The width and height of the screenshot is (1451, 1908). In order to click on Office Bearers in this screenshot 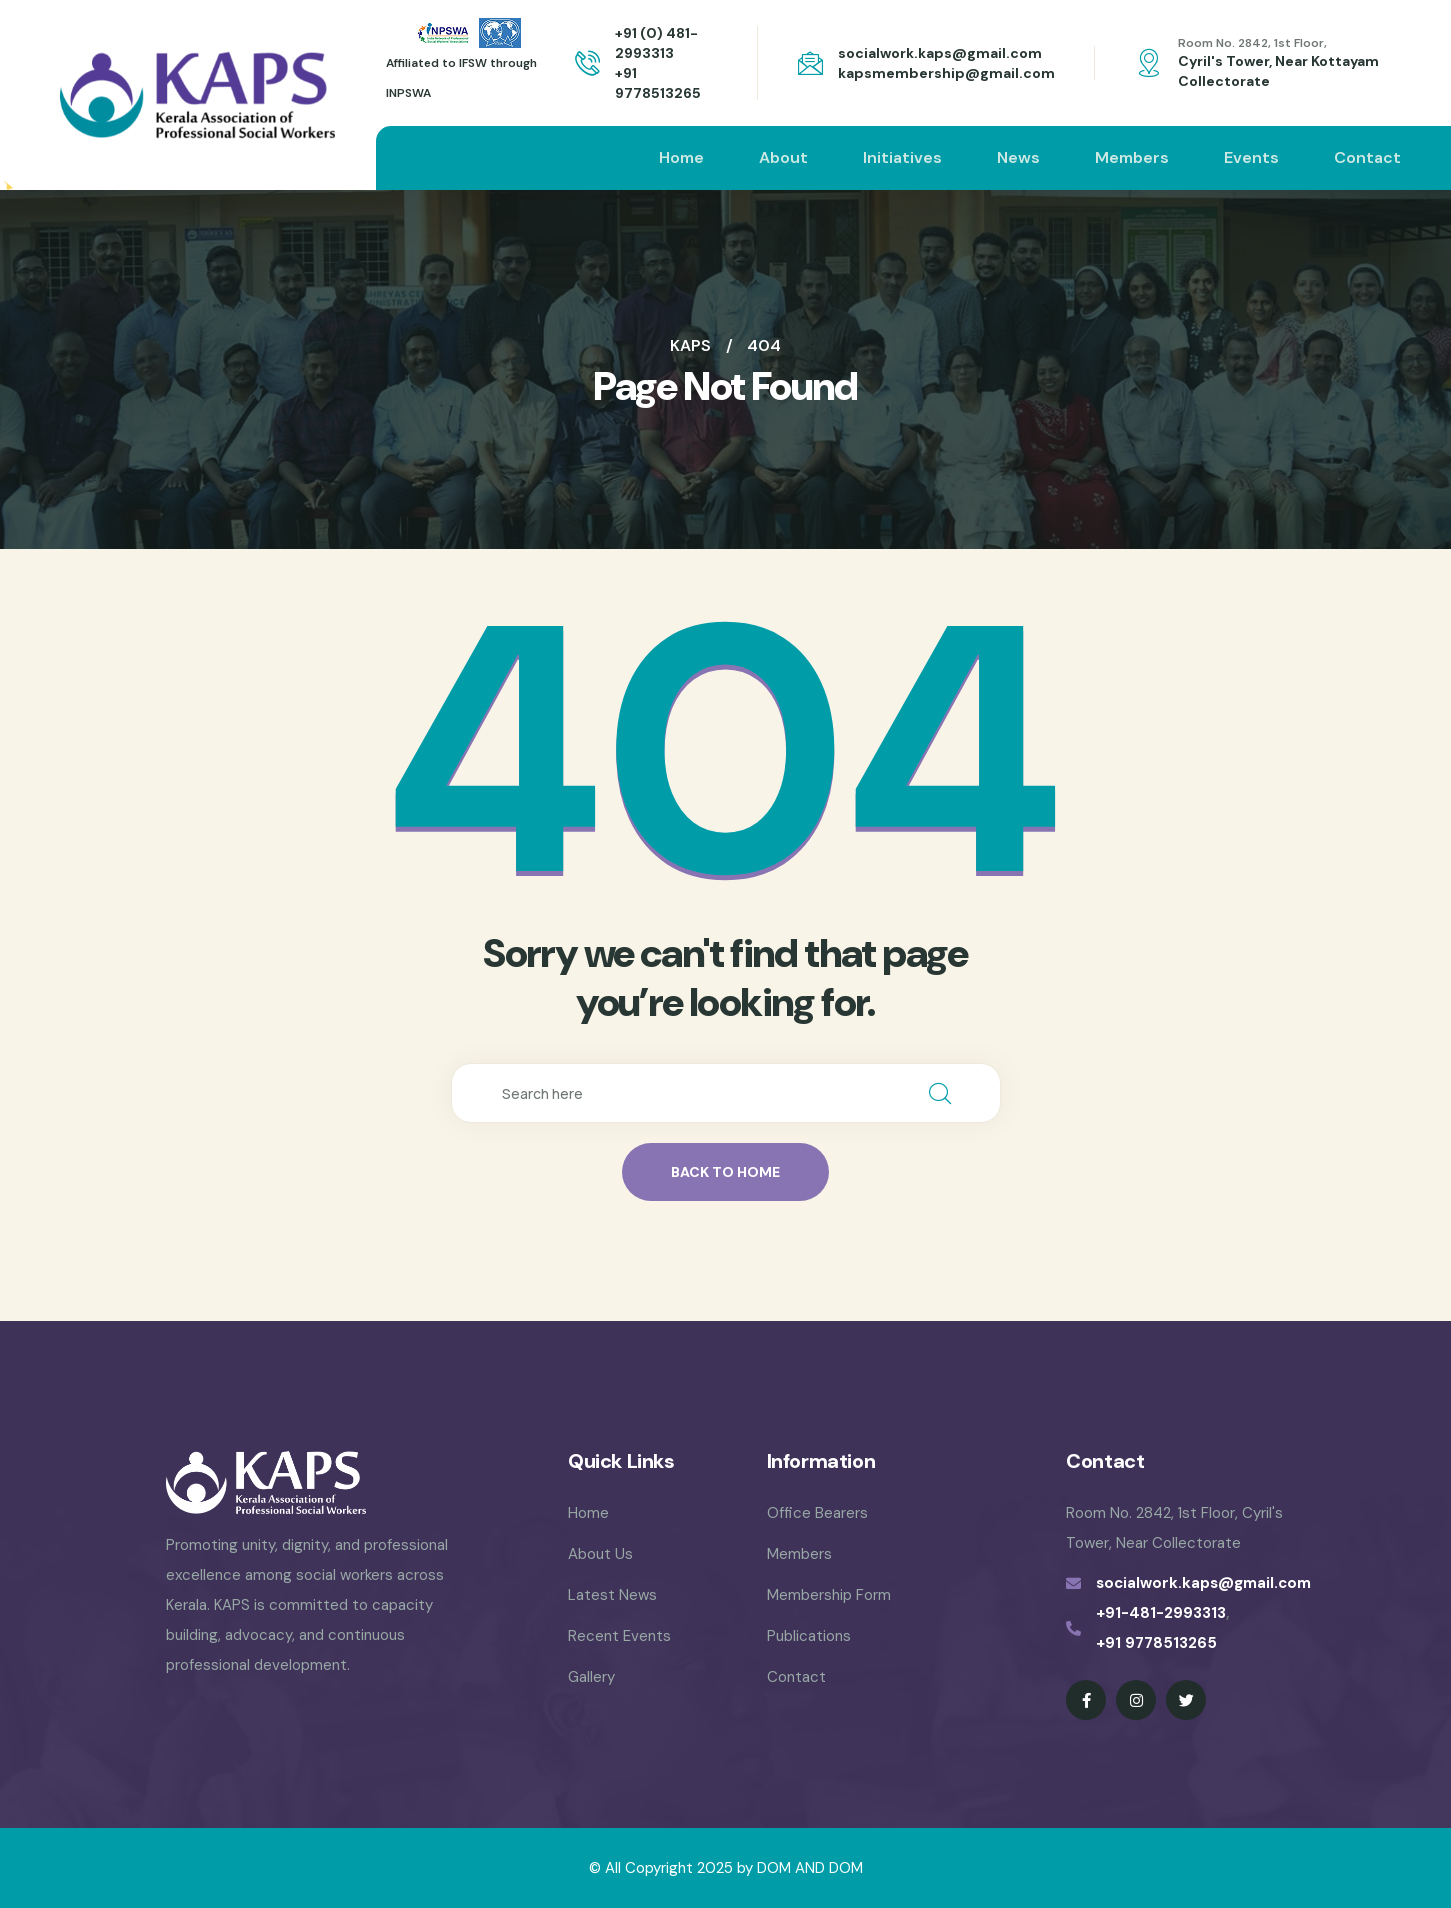, I will do `click(817, 1513)`.